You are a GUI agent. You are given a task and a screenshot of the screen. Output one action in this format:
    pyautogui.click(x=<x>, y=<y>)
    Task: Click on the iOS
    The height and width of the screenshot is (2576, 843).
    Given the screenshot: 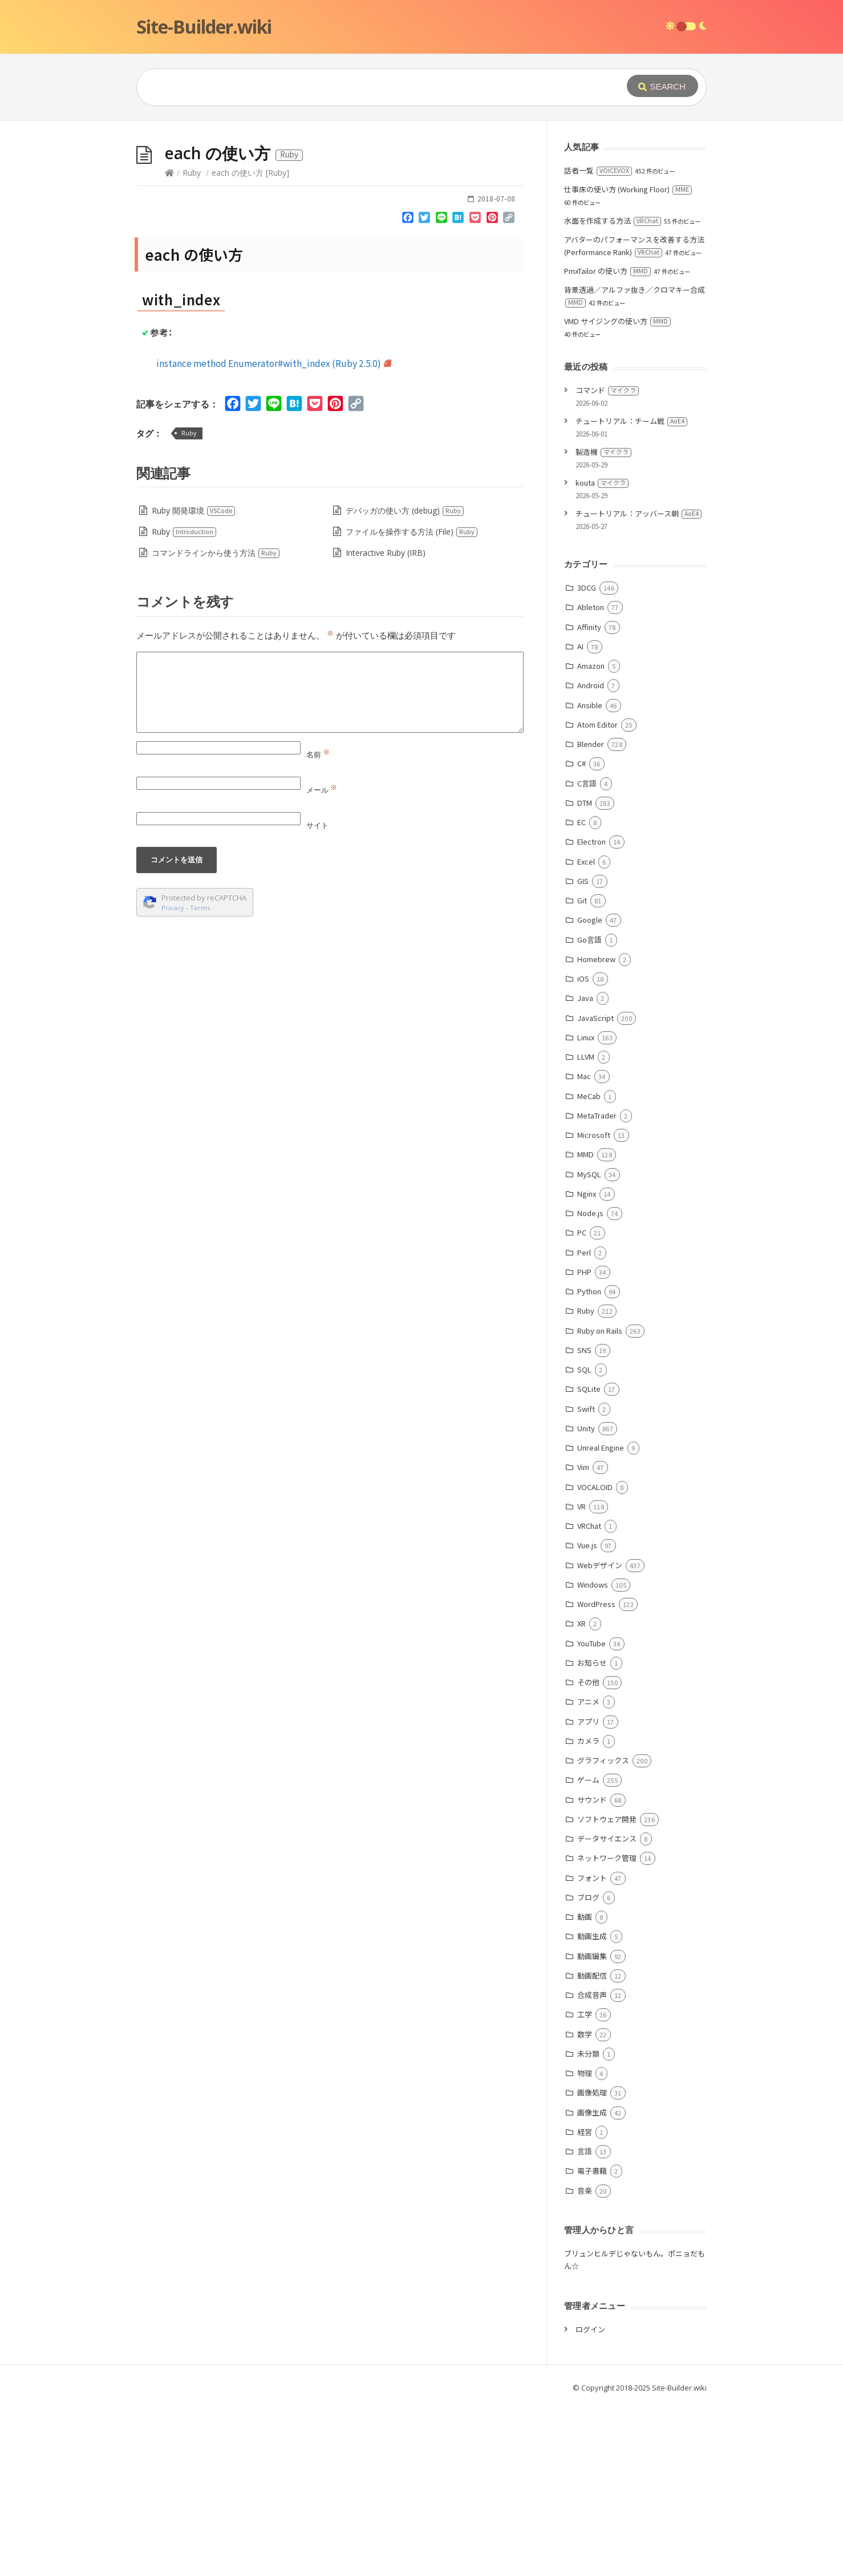 What is the action you would take?
    pyautogui.click(x=583, y=1149)
    